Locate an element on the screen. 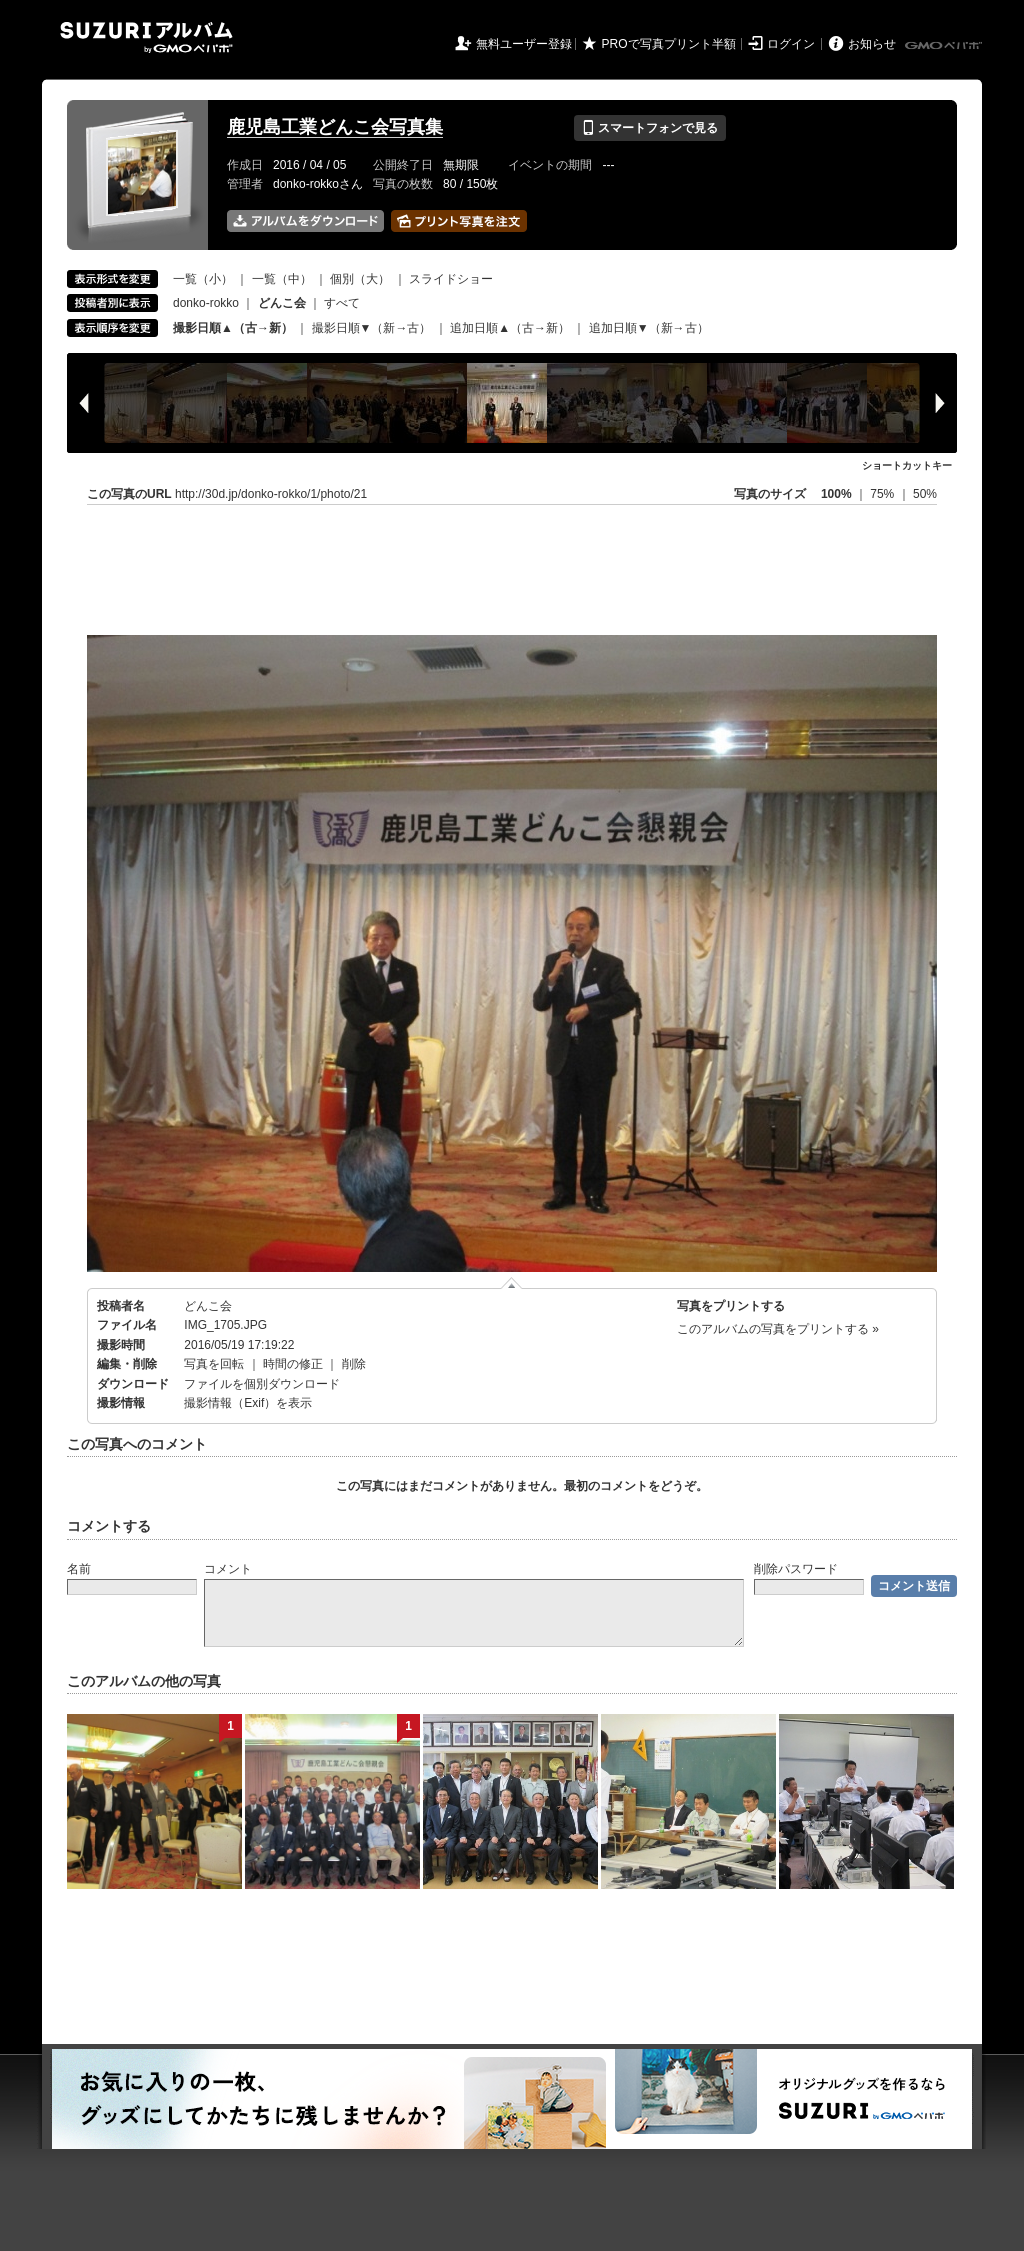  このアルバムの写真をプリントする » is located at coordinates (778, 1329).